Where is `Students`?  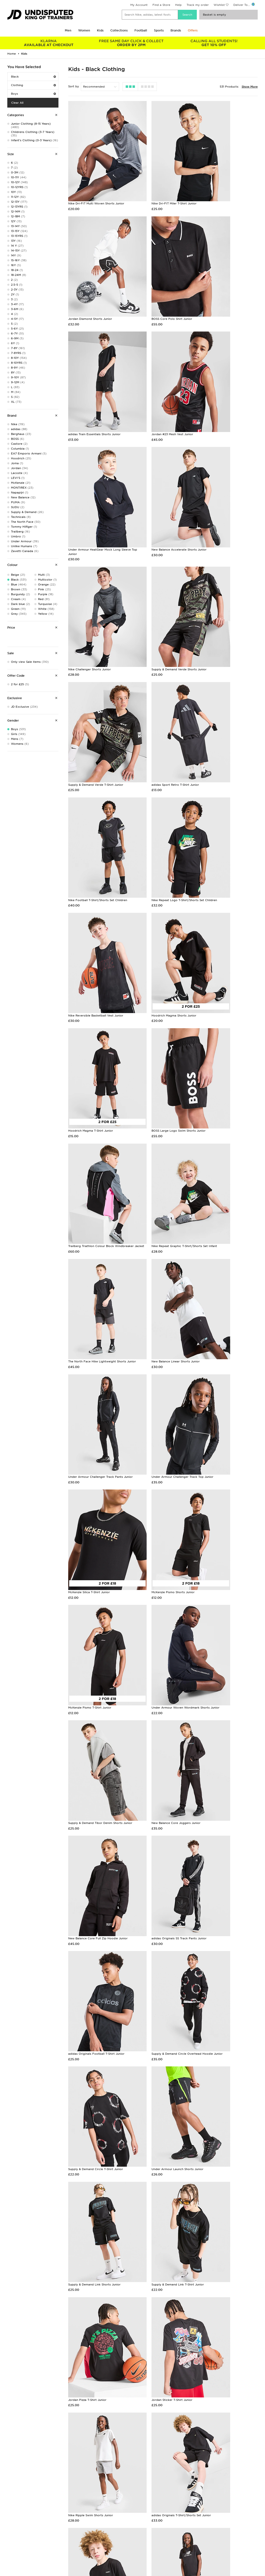 Students is located at coordinates (11, 2523).